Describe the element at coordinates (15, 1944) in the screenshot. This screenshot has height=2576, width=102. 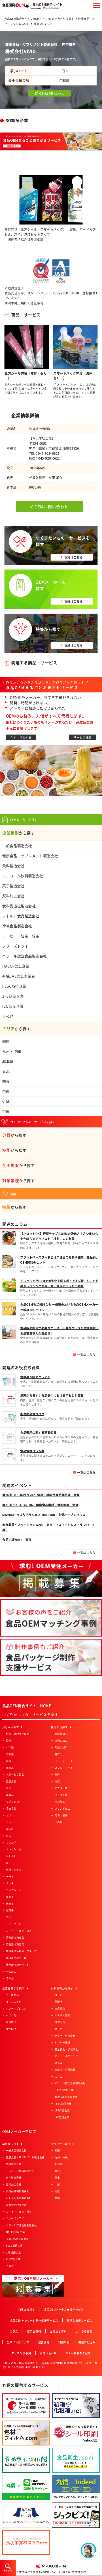
I see `業務用冷凍惣菜` at that location.